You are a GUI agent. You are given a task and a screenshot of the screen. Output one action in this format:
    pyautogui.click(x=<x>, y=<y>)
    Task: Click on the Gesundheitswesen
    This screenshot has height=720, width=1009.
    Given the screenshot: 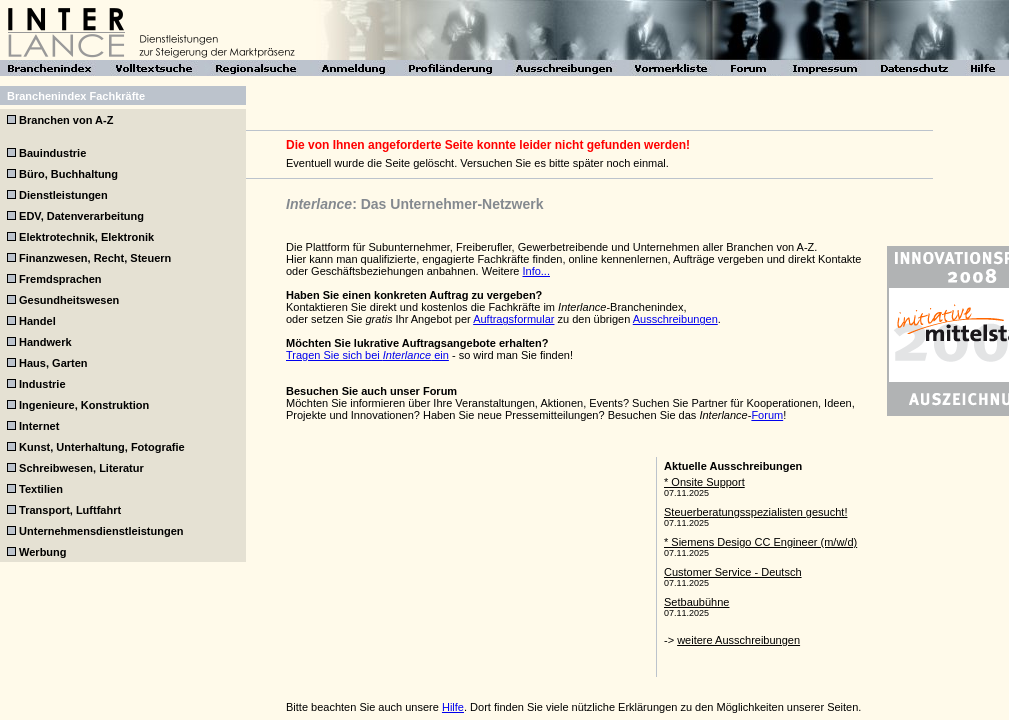 What is the action you would take?
    pyautogui.click(x=69, y=300)
    